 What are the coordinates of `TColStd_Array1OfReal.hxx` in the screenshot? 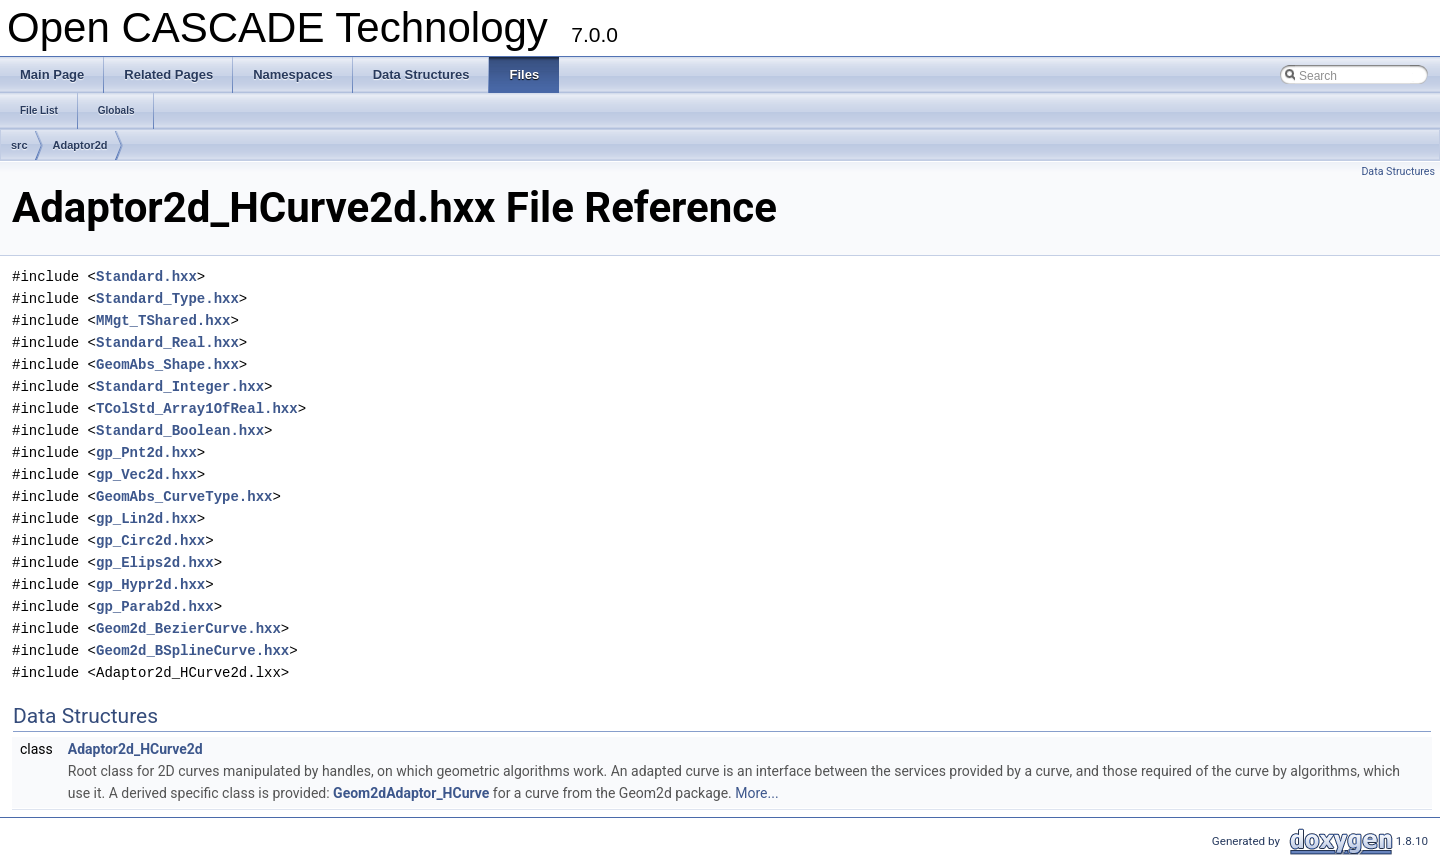 It's located at (197, 408).